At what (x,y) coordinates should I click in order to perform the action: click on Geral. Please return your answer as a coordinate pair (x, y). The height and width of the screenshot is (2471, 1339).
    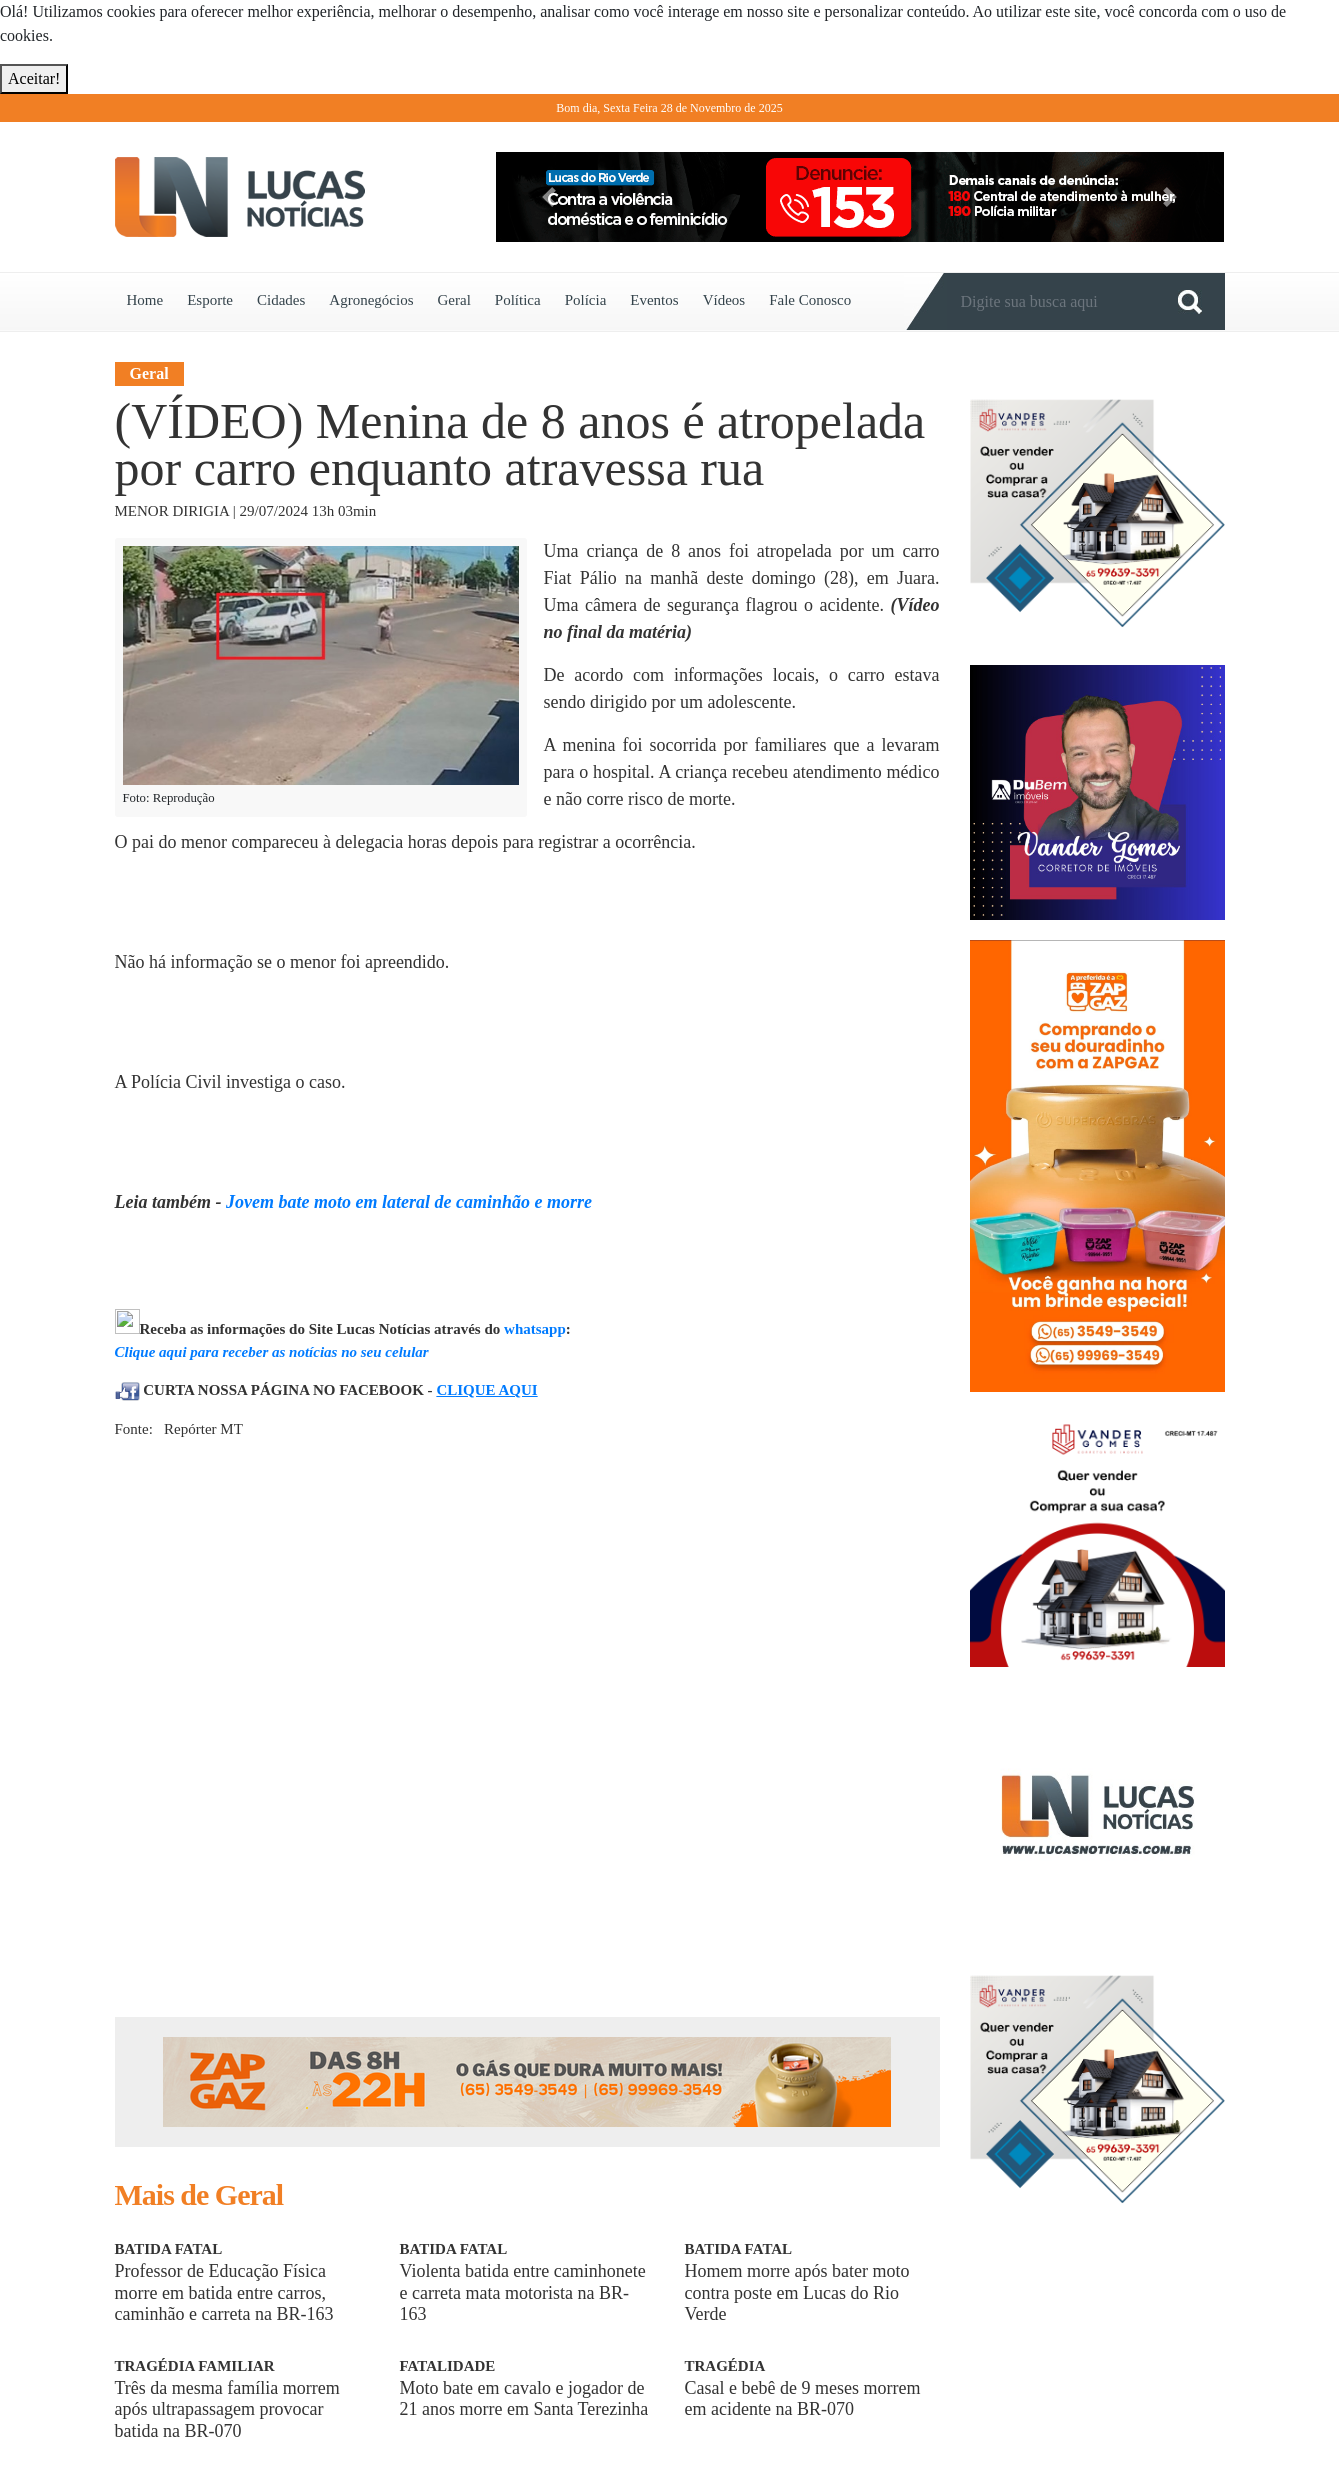
    Looking at the image, I should click on (453, 300).